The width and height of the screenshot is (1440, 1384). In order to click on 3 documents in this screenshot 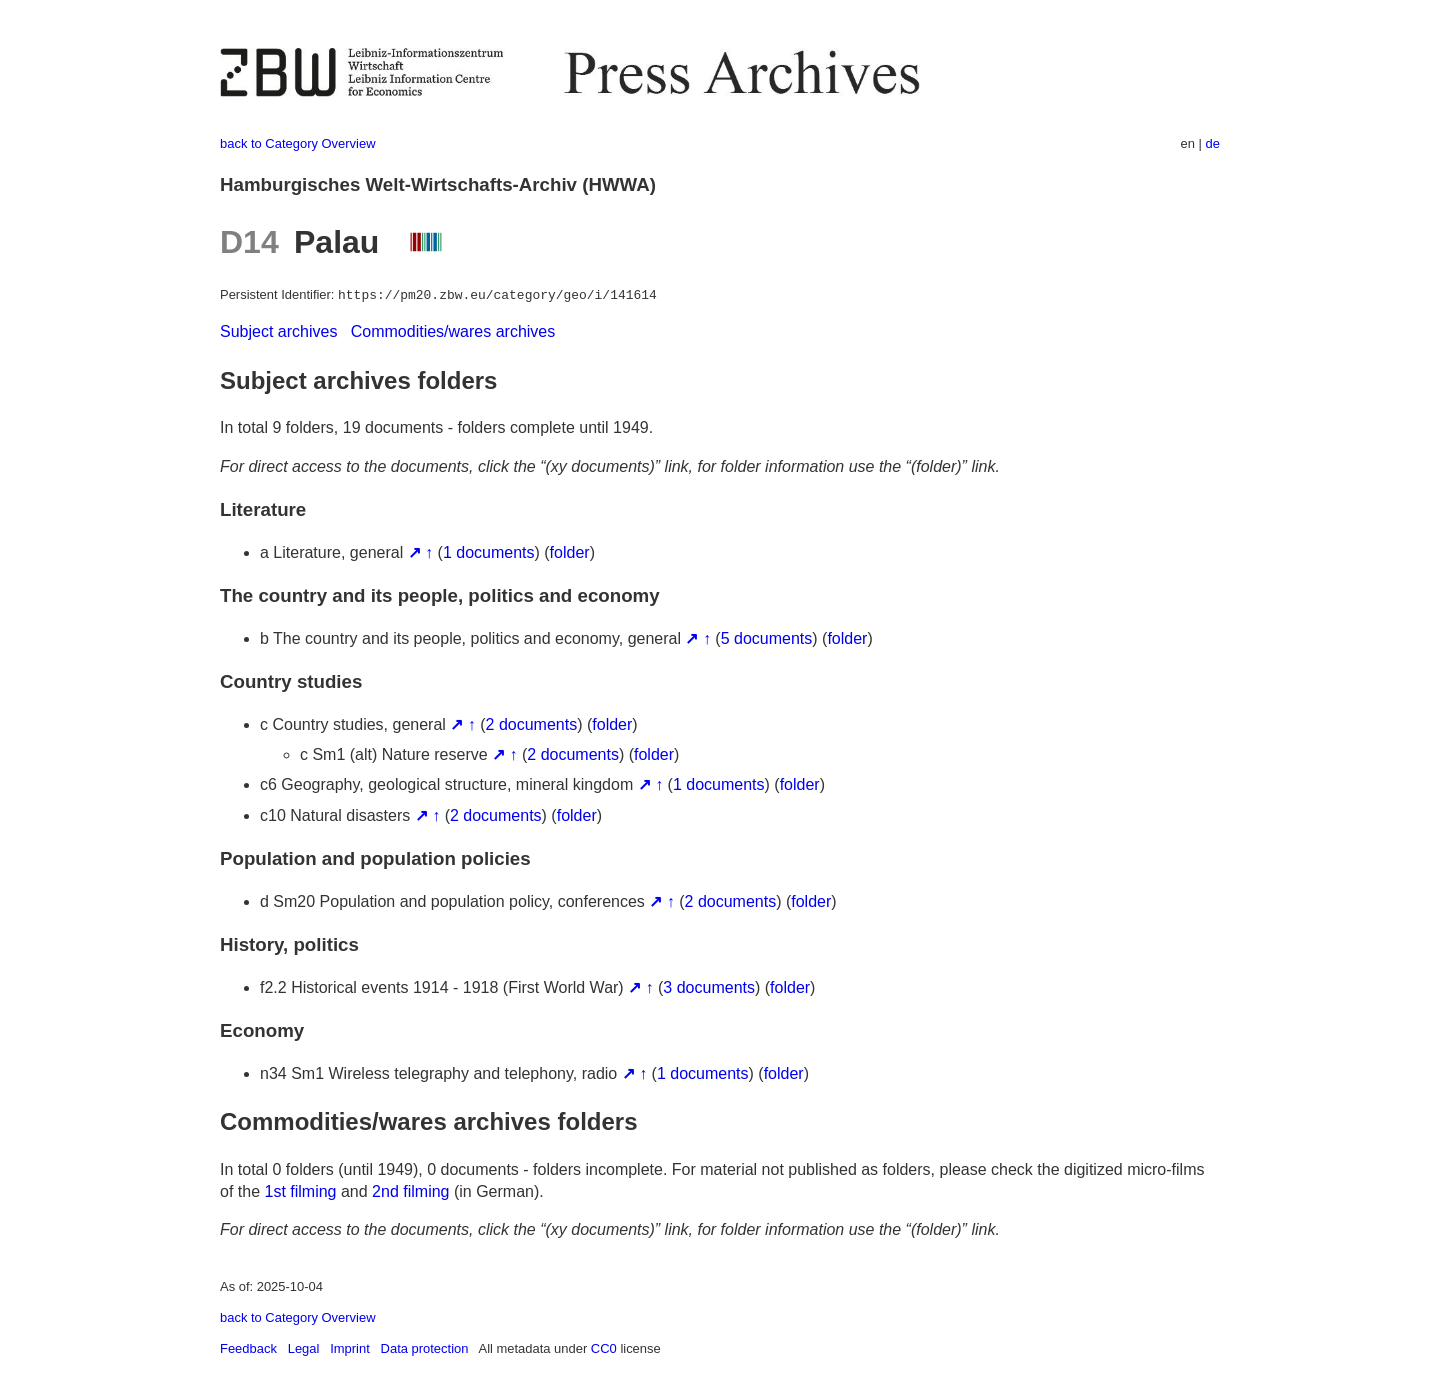, I will do `click(709, 987)`.